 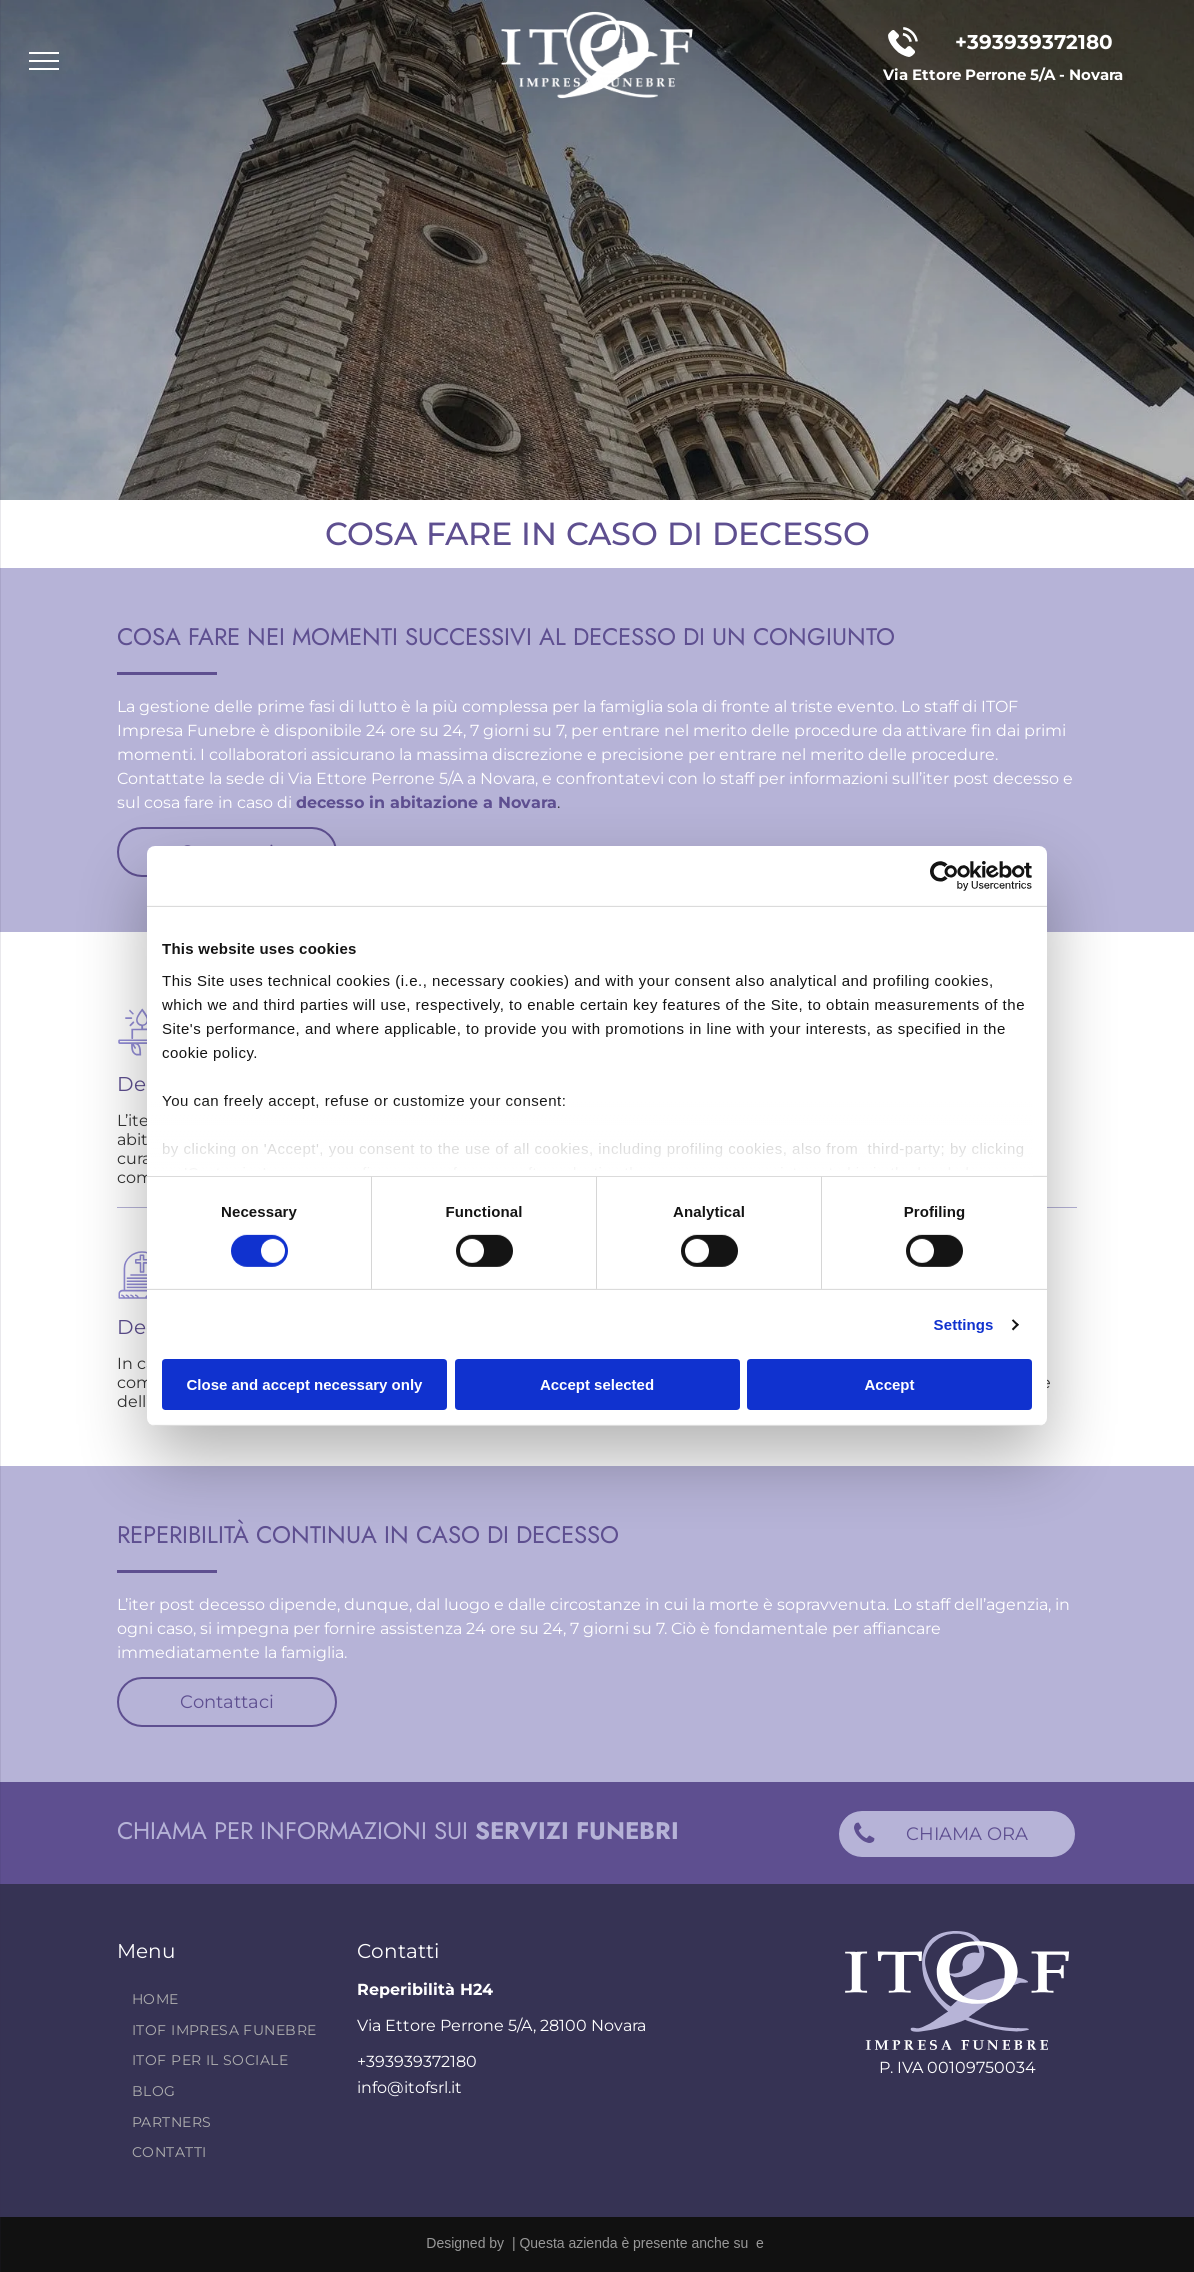 What do you see at coordinates (1034, 42) in the screenshot?
I see `+393939372180` at bounding box center [1034, 42].